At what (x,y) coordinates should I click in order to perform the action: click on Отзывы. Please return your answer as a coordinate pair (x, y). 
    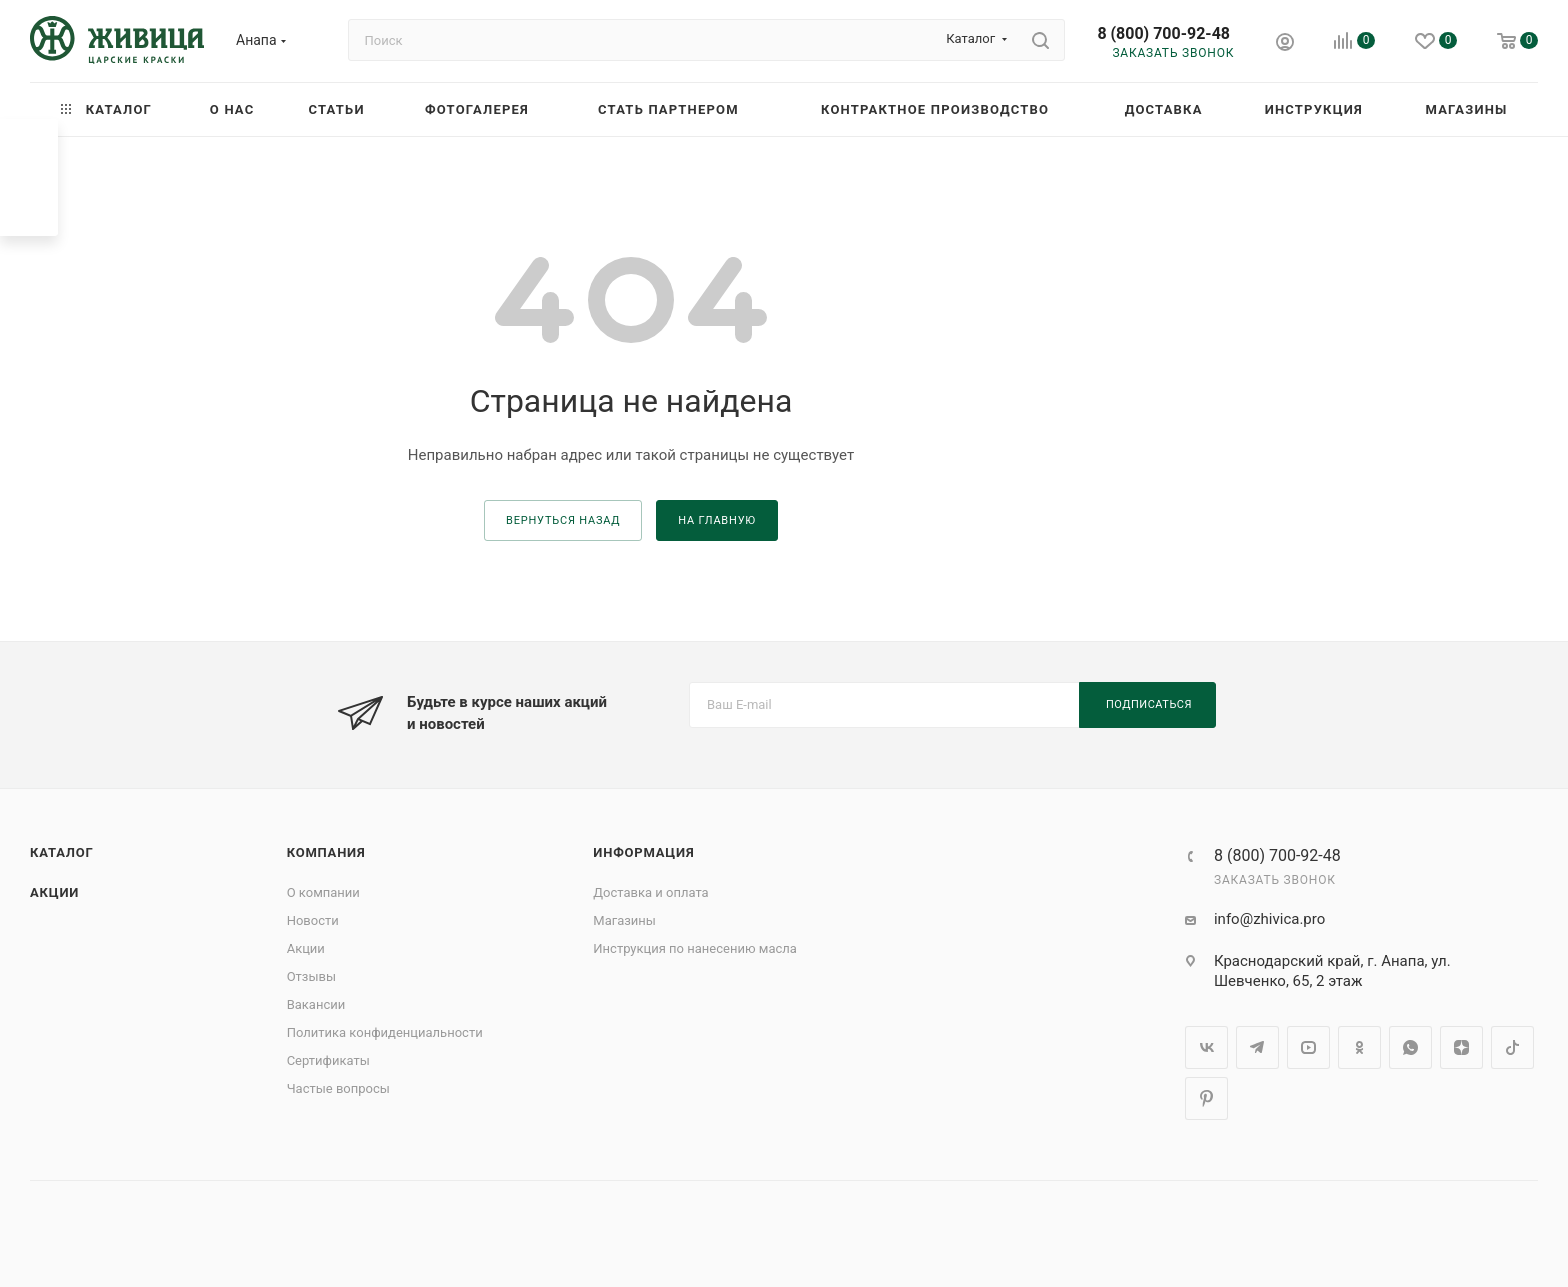
    Looking at the image, I should click on (311, 976).